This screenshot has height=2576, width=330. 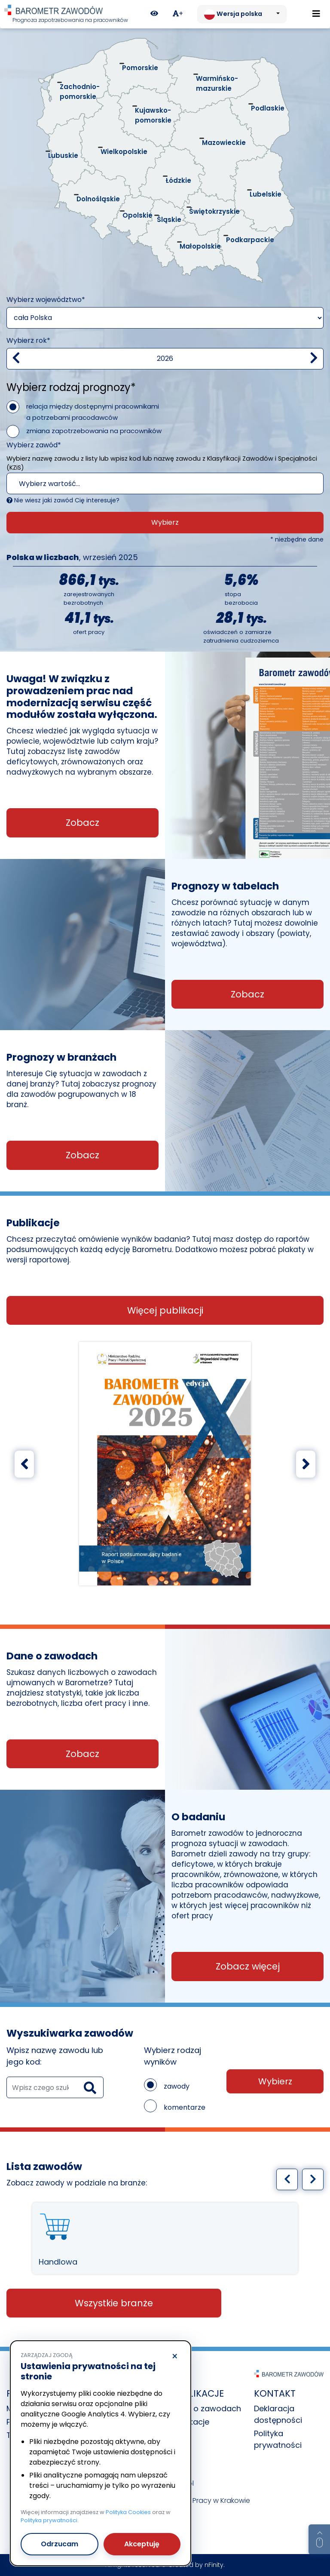 What do you see at coordinates (165, 1310) in the screenshot?
I see `Więcej publikacji` at bounding box center [165, 1310].